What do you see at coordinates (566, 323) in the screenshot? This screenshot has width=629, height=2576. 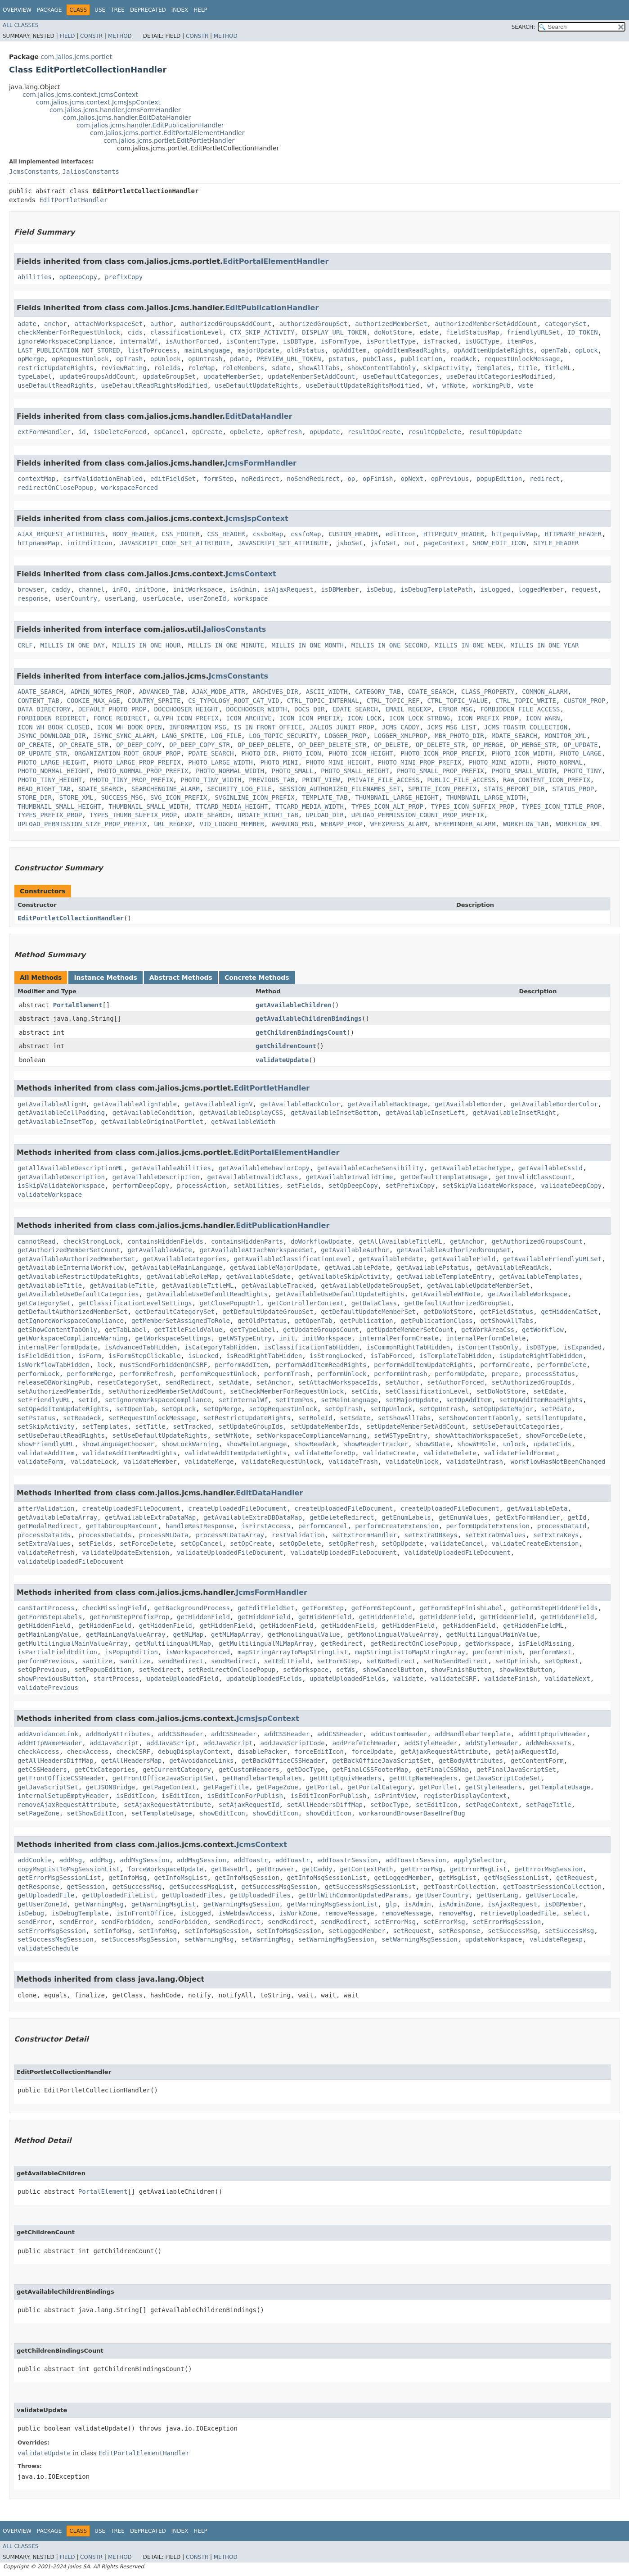 I see `categorySet` at bounding box center [566, 323].